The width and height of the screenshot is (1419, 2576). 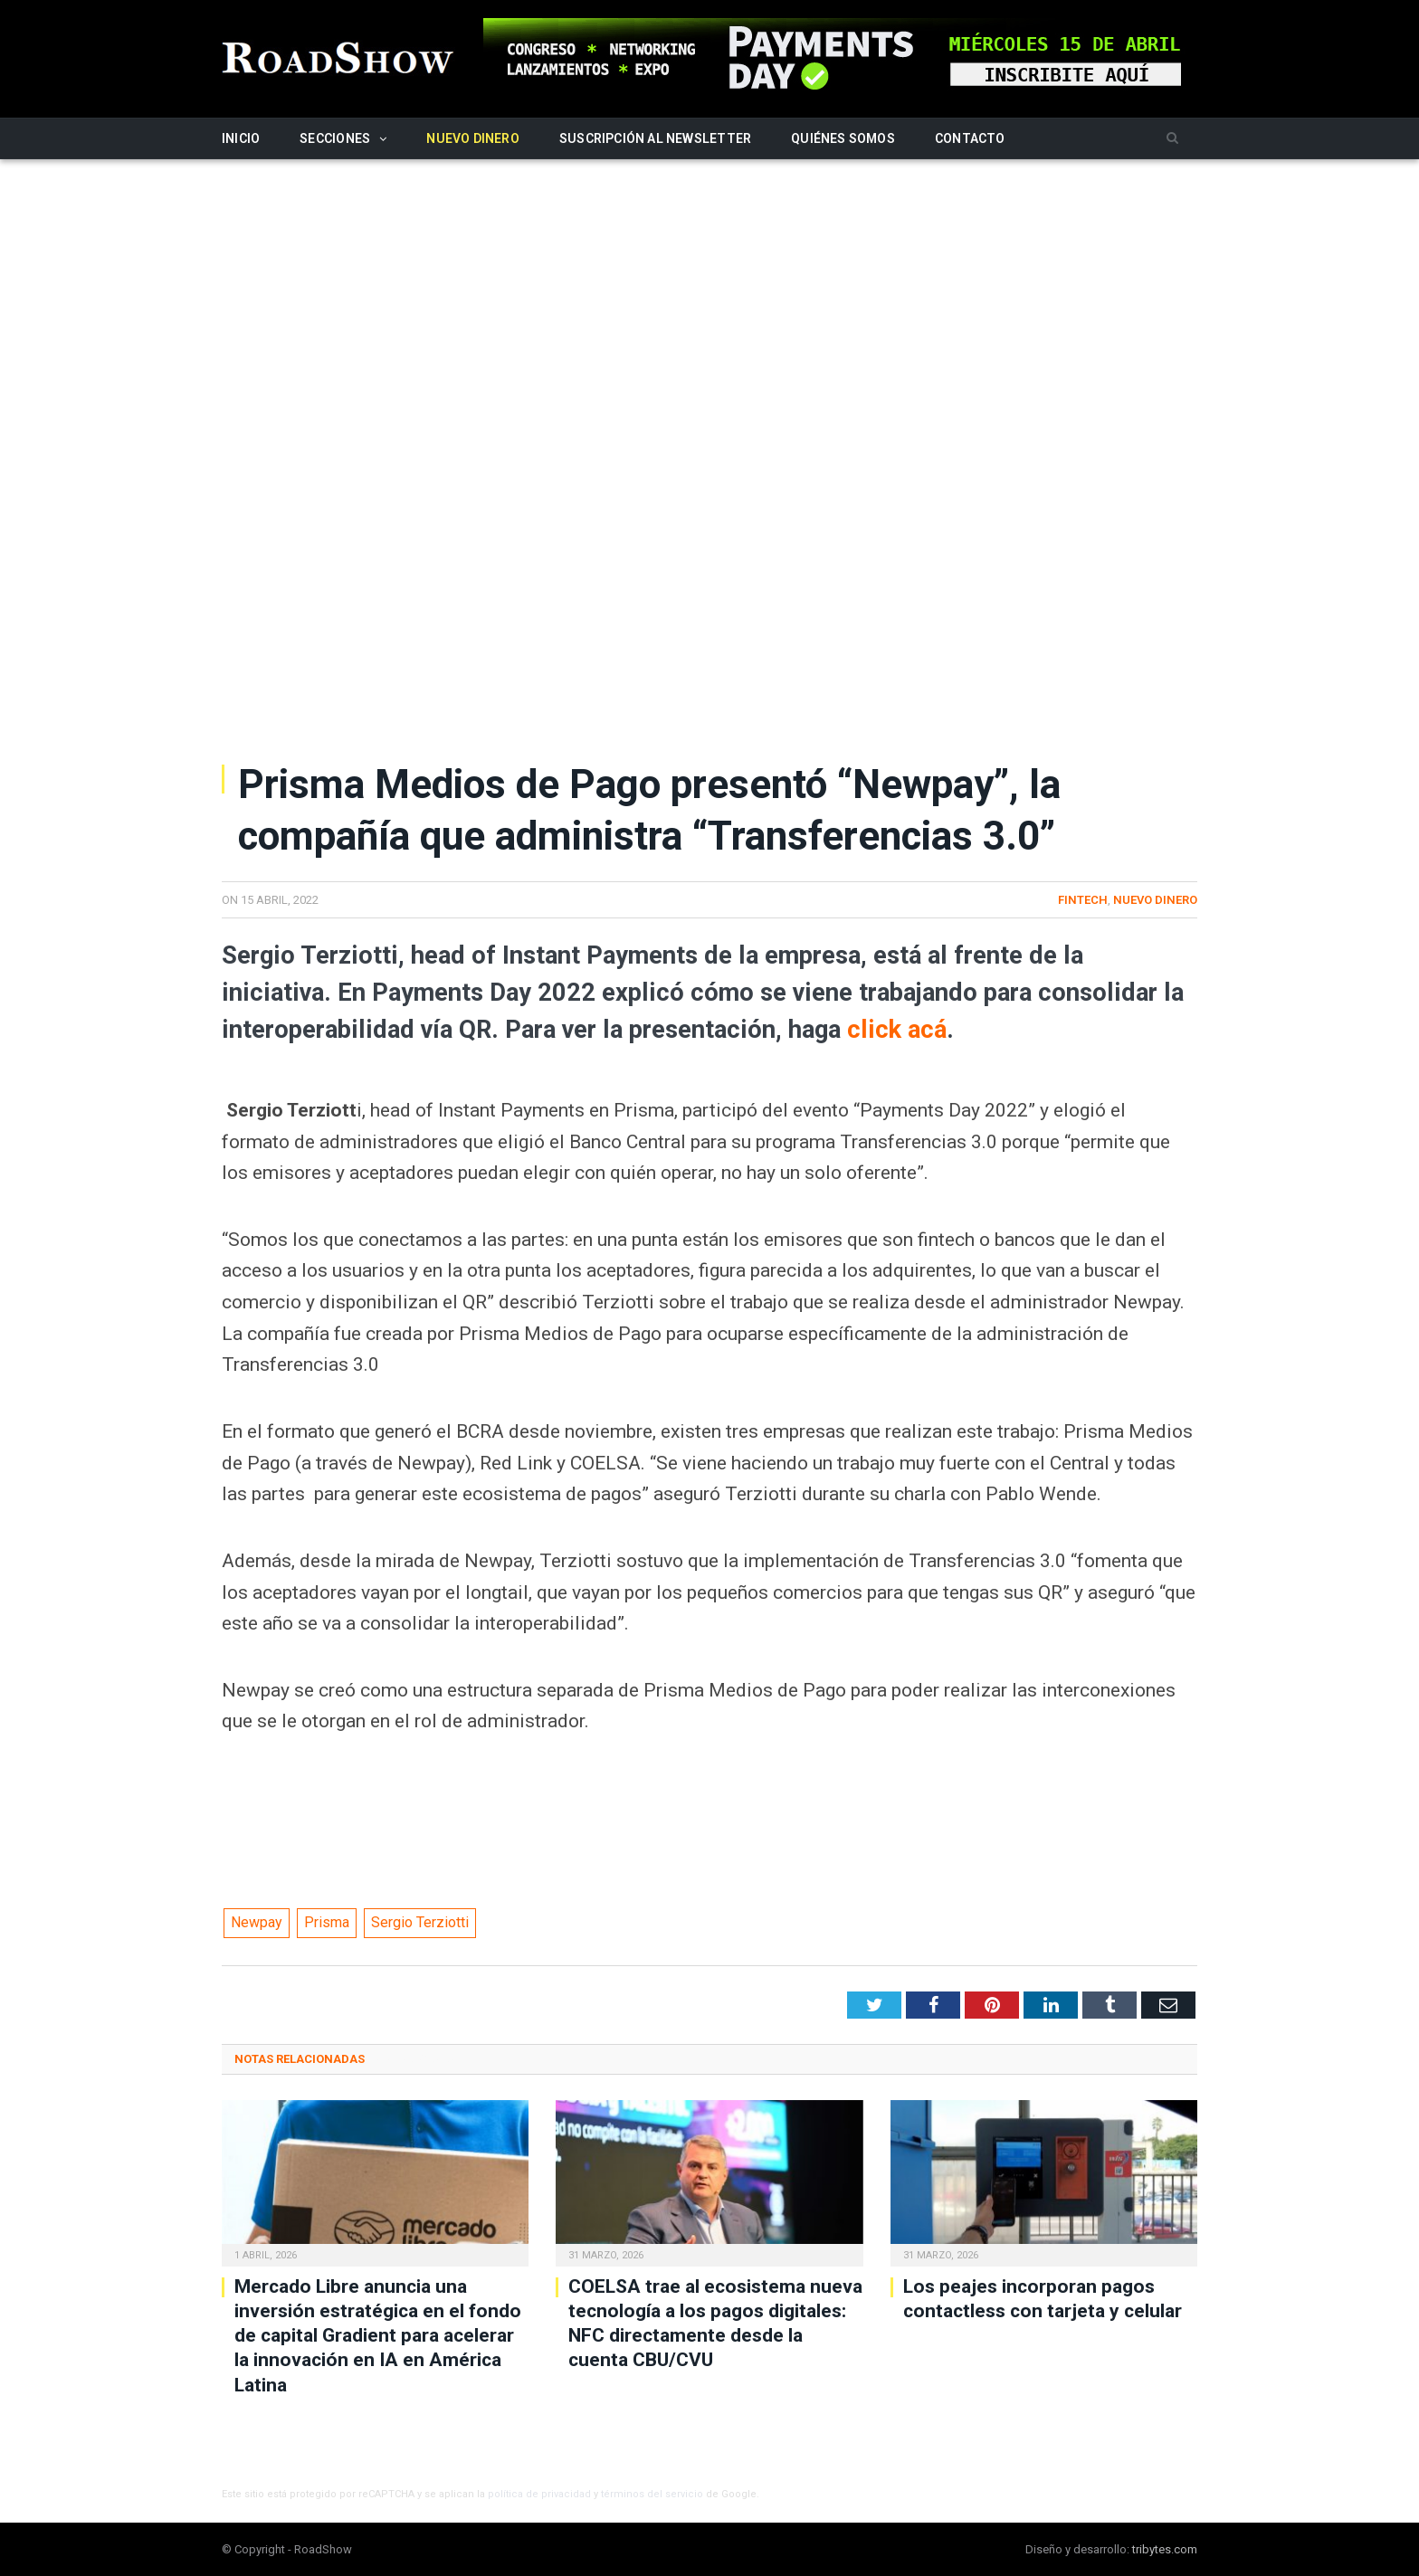 I want to click on política de privacidad, so click(x=539, y=2494).